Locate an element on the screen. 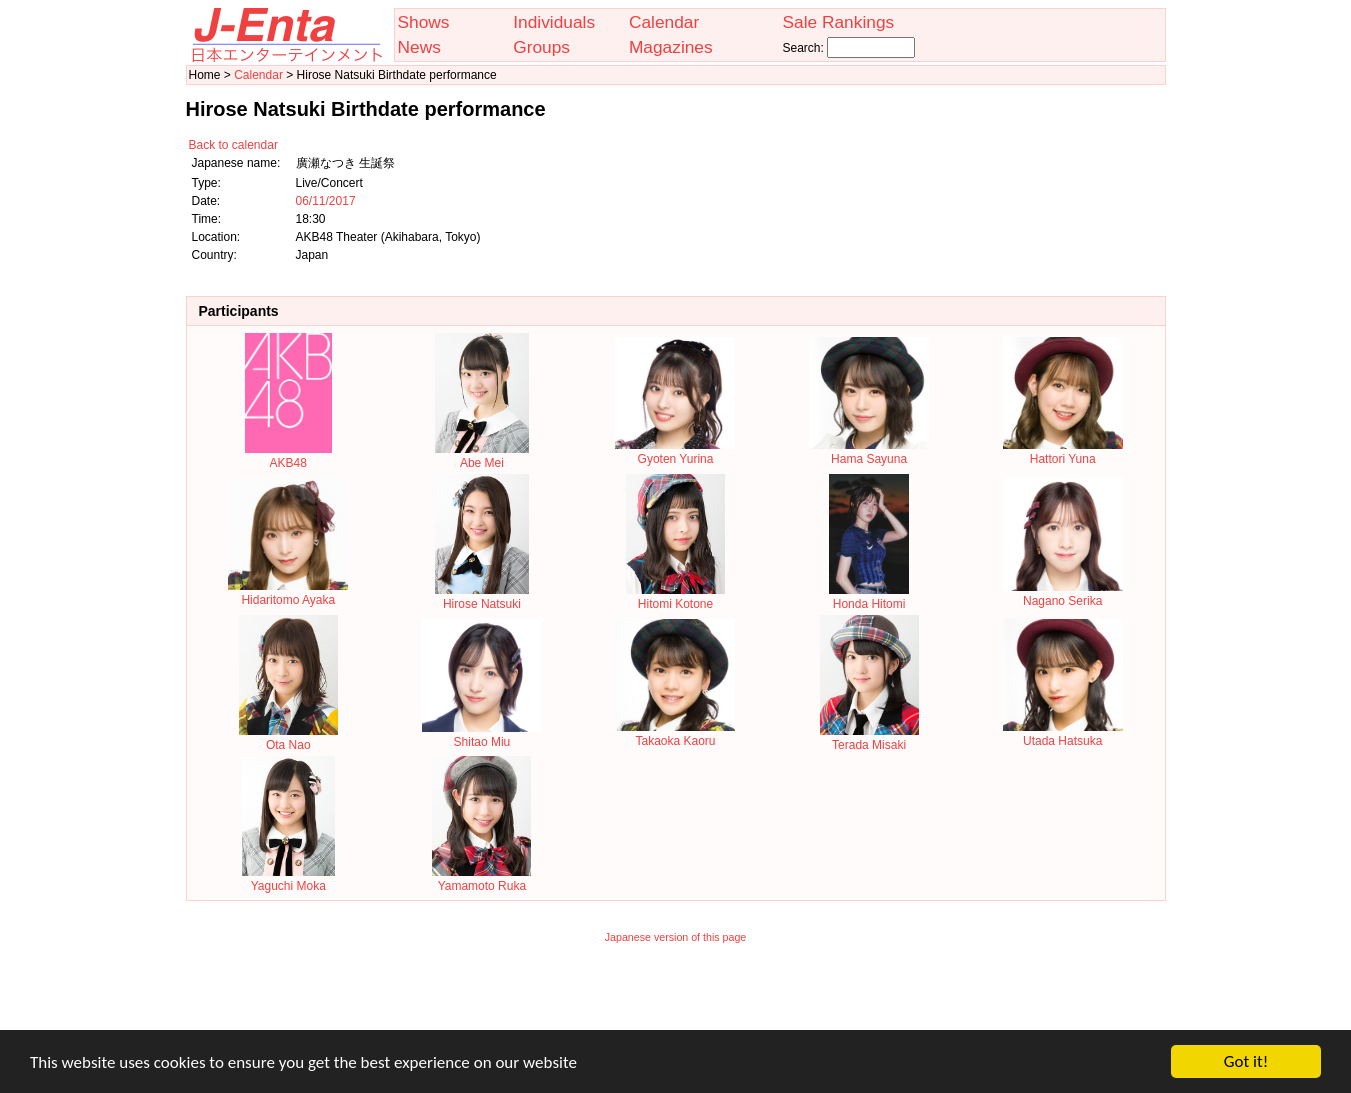  Shows is located at coordinates (424, 22).